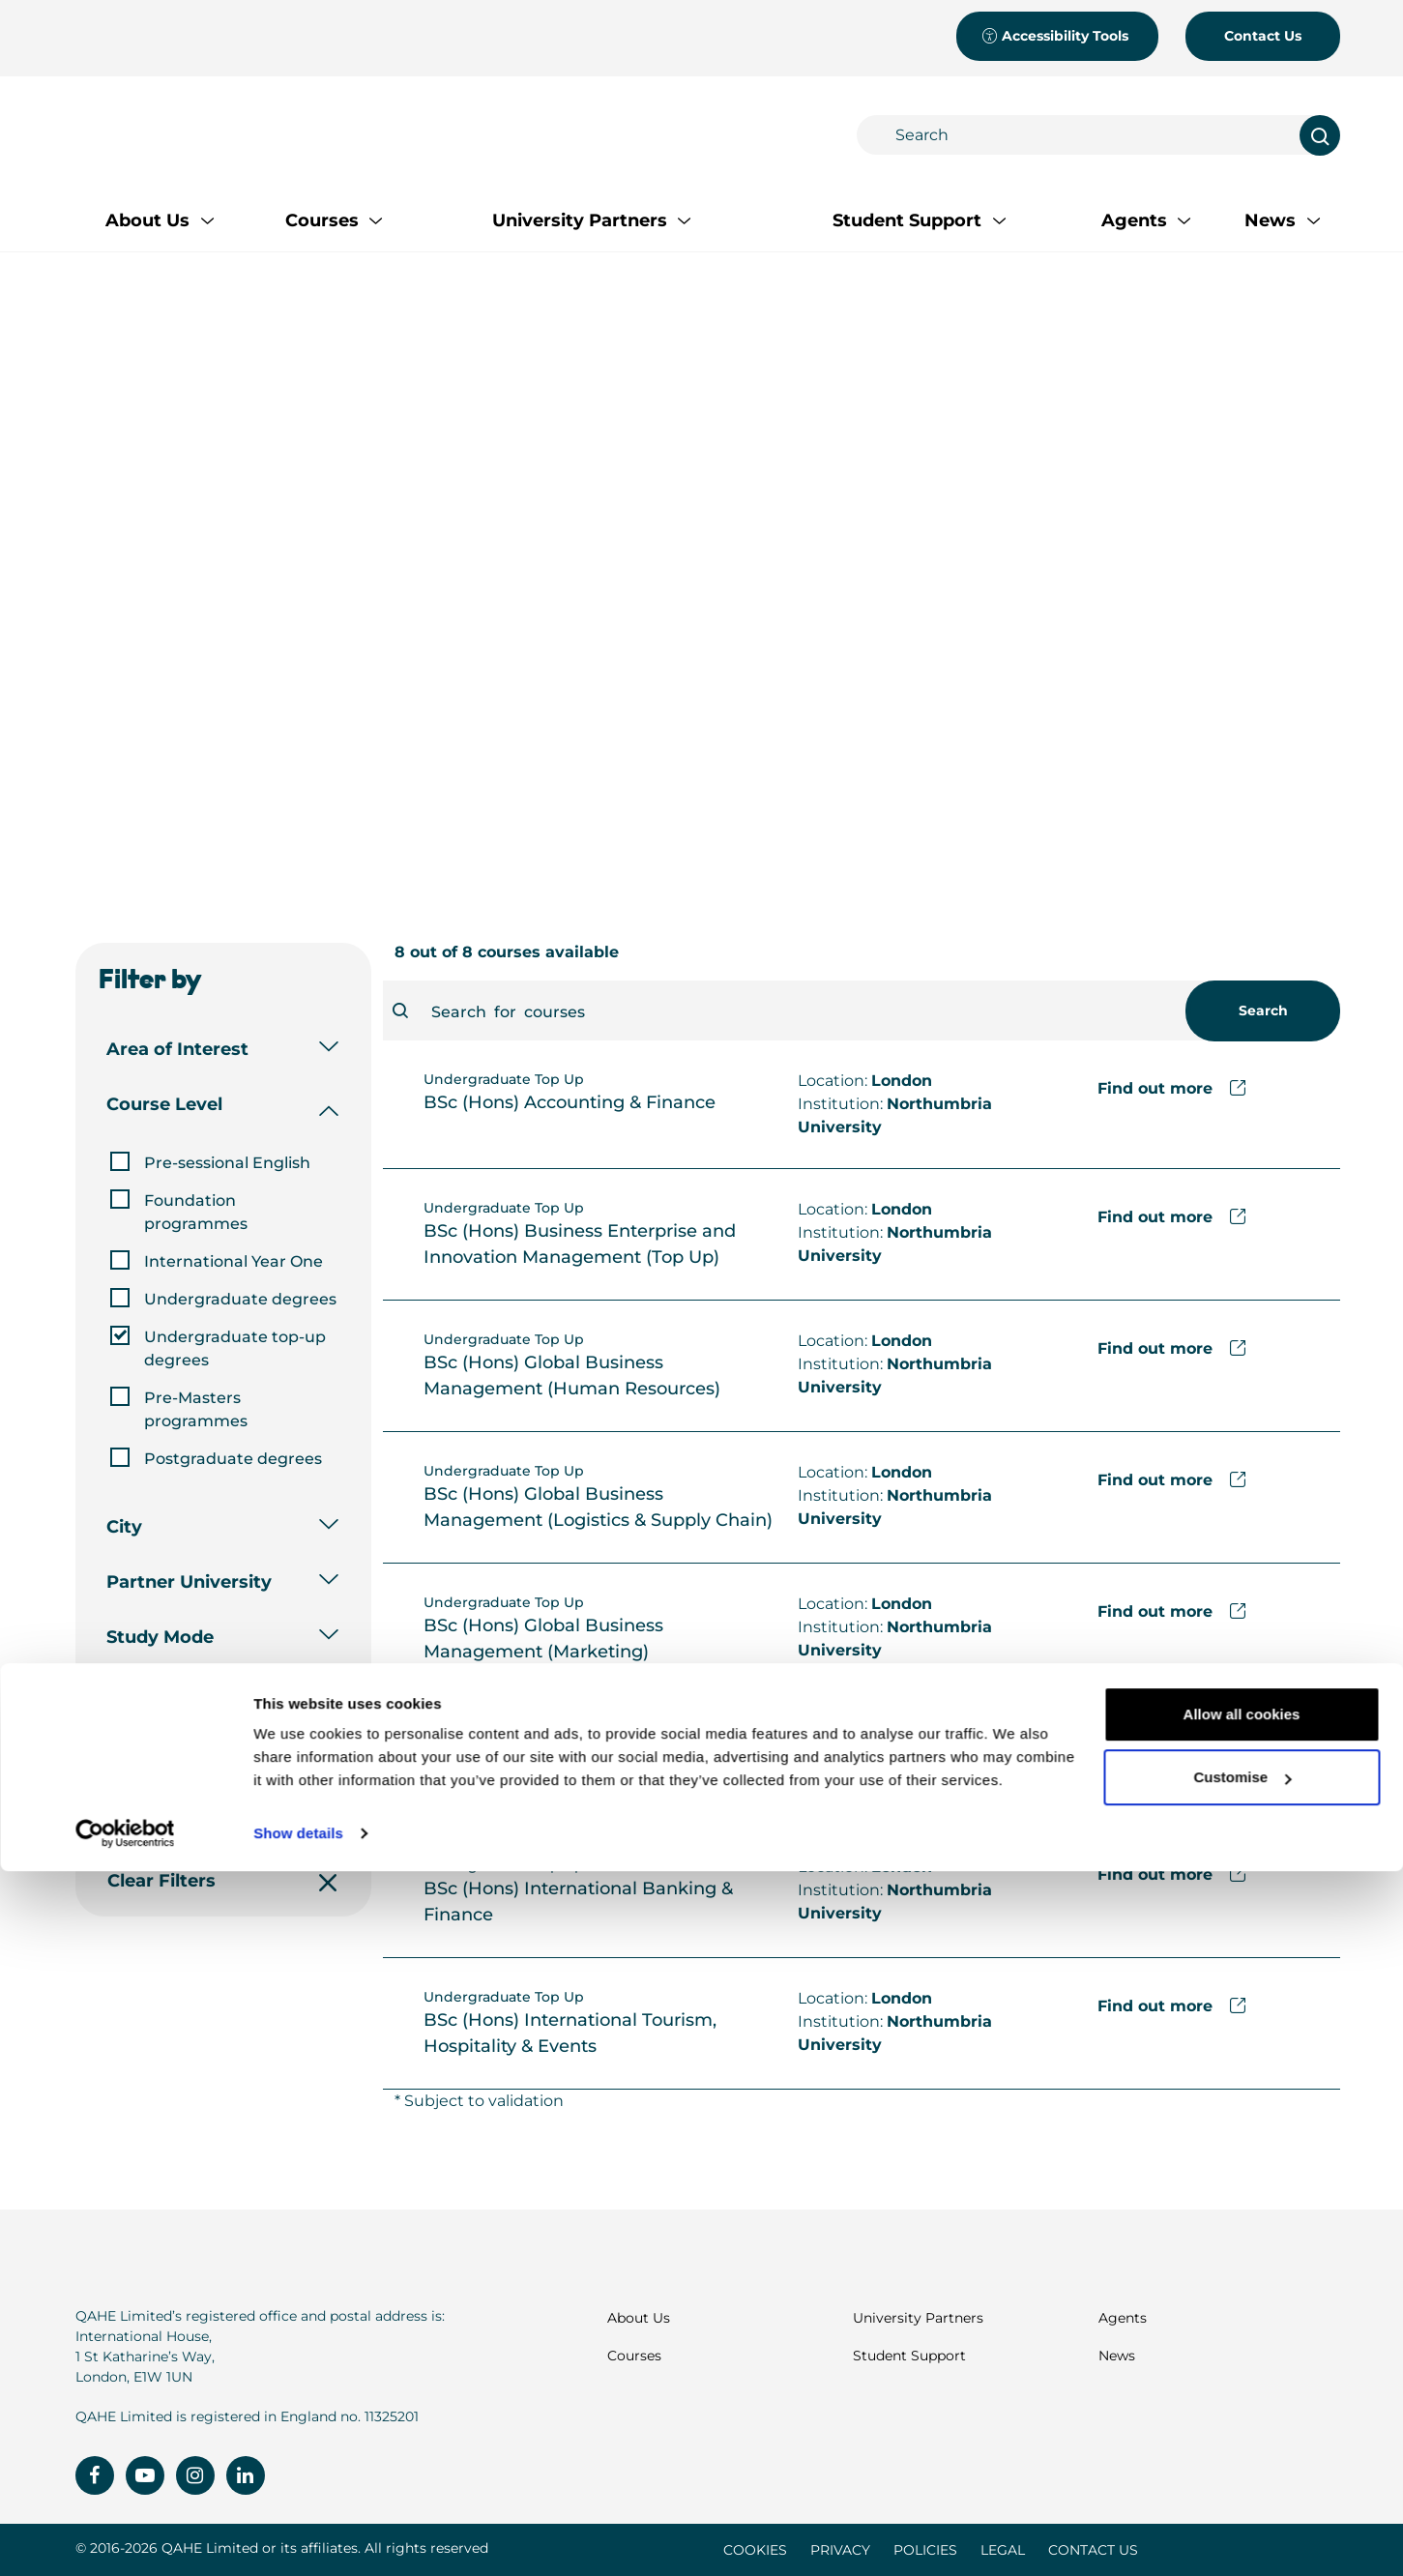 Image resolution: width=1403 pixels, height=2576 pixels. Describe the element at coordinates (233, 1261) in the screenshot. I see `International Year One` at that location.